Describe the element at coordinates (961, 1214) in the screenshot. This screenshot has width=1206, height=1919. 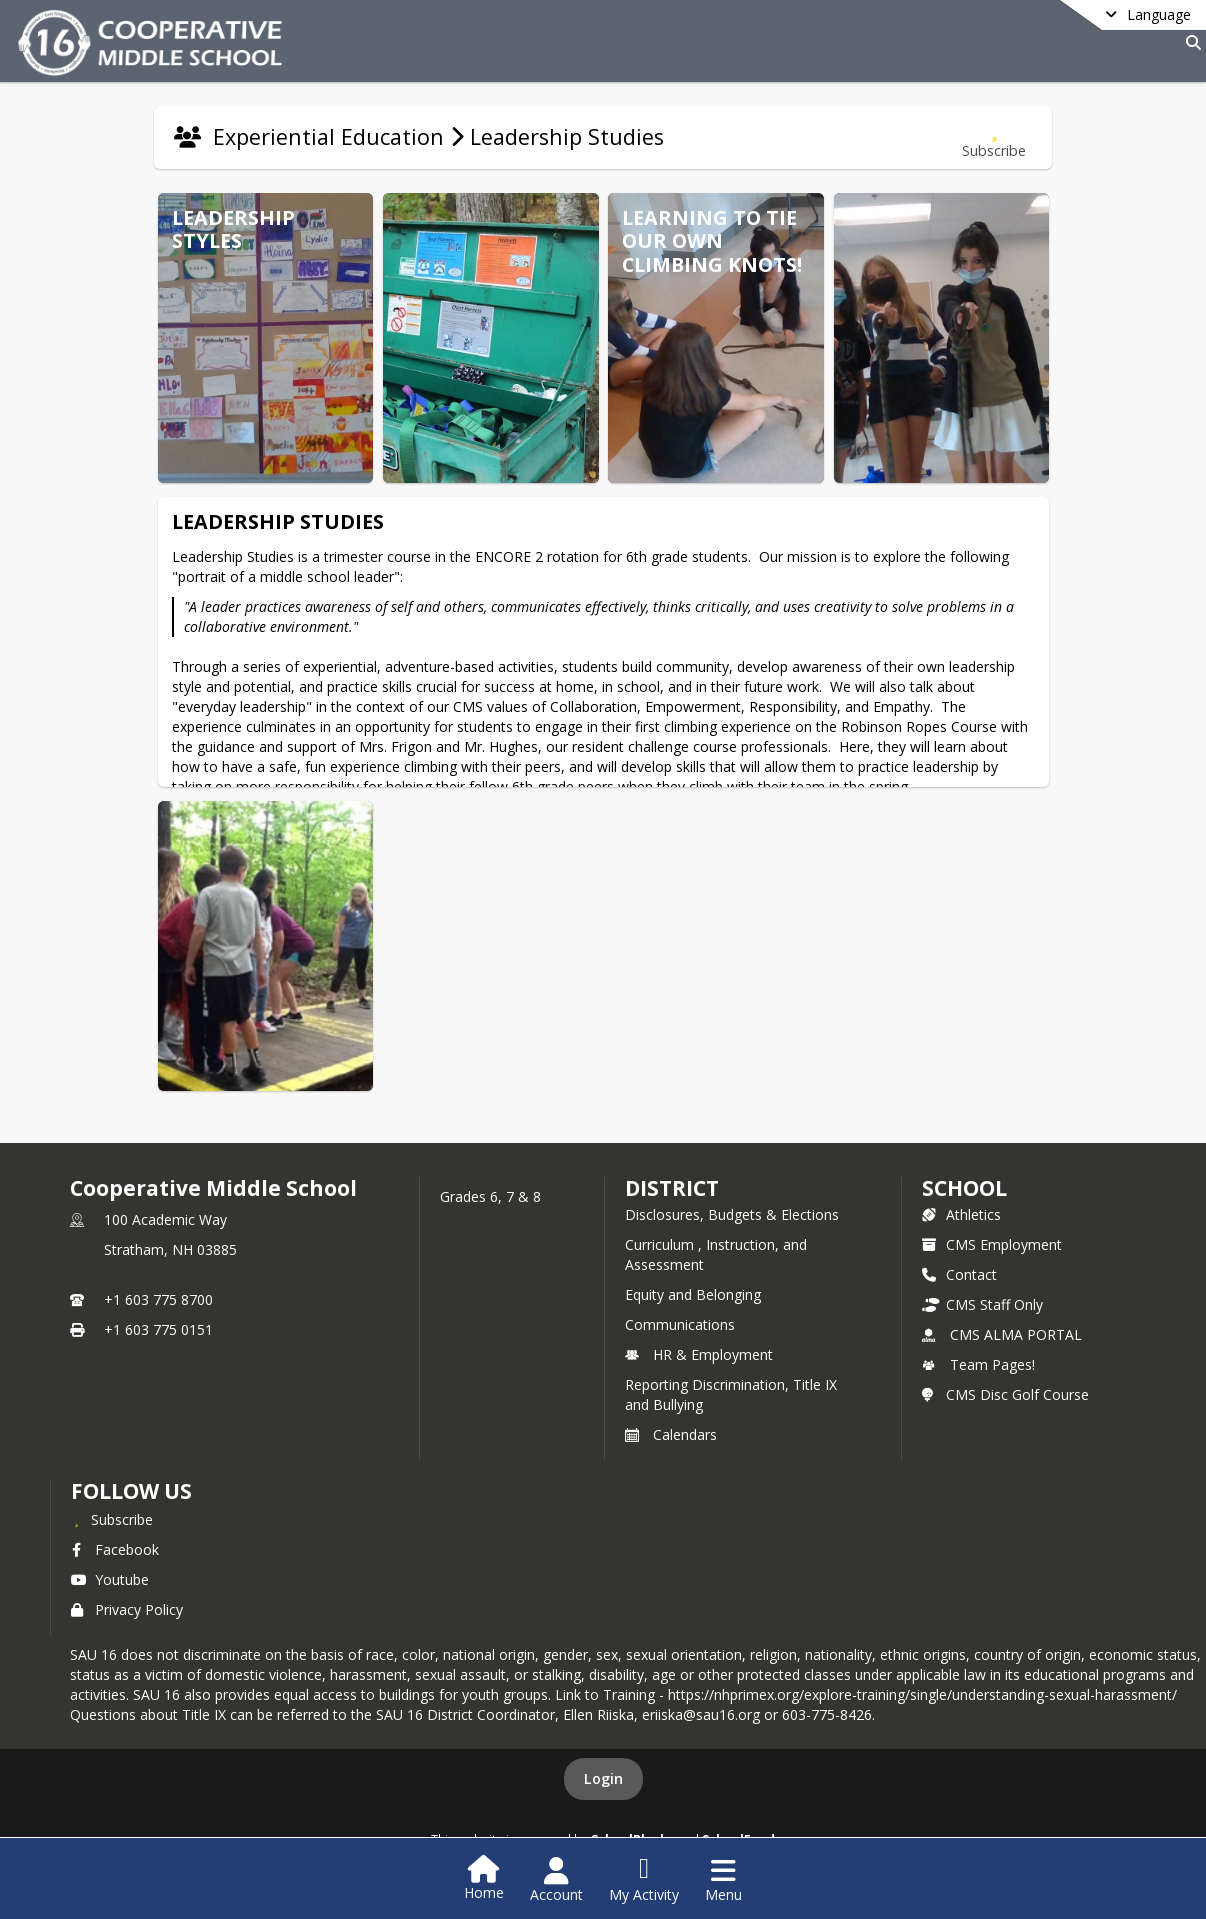
I see `Athletics` at that location.